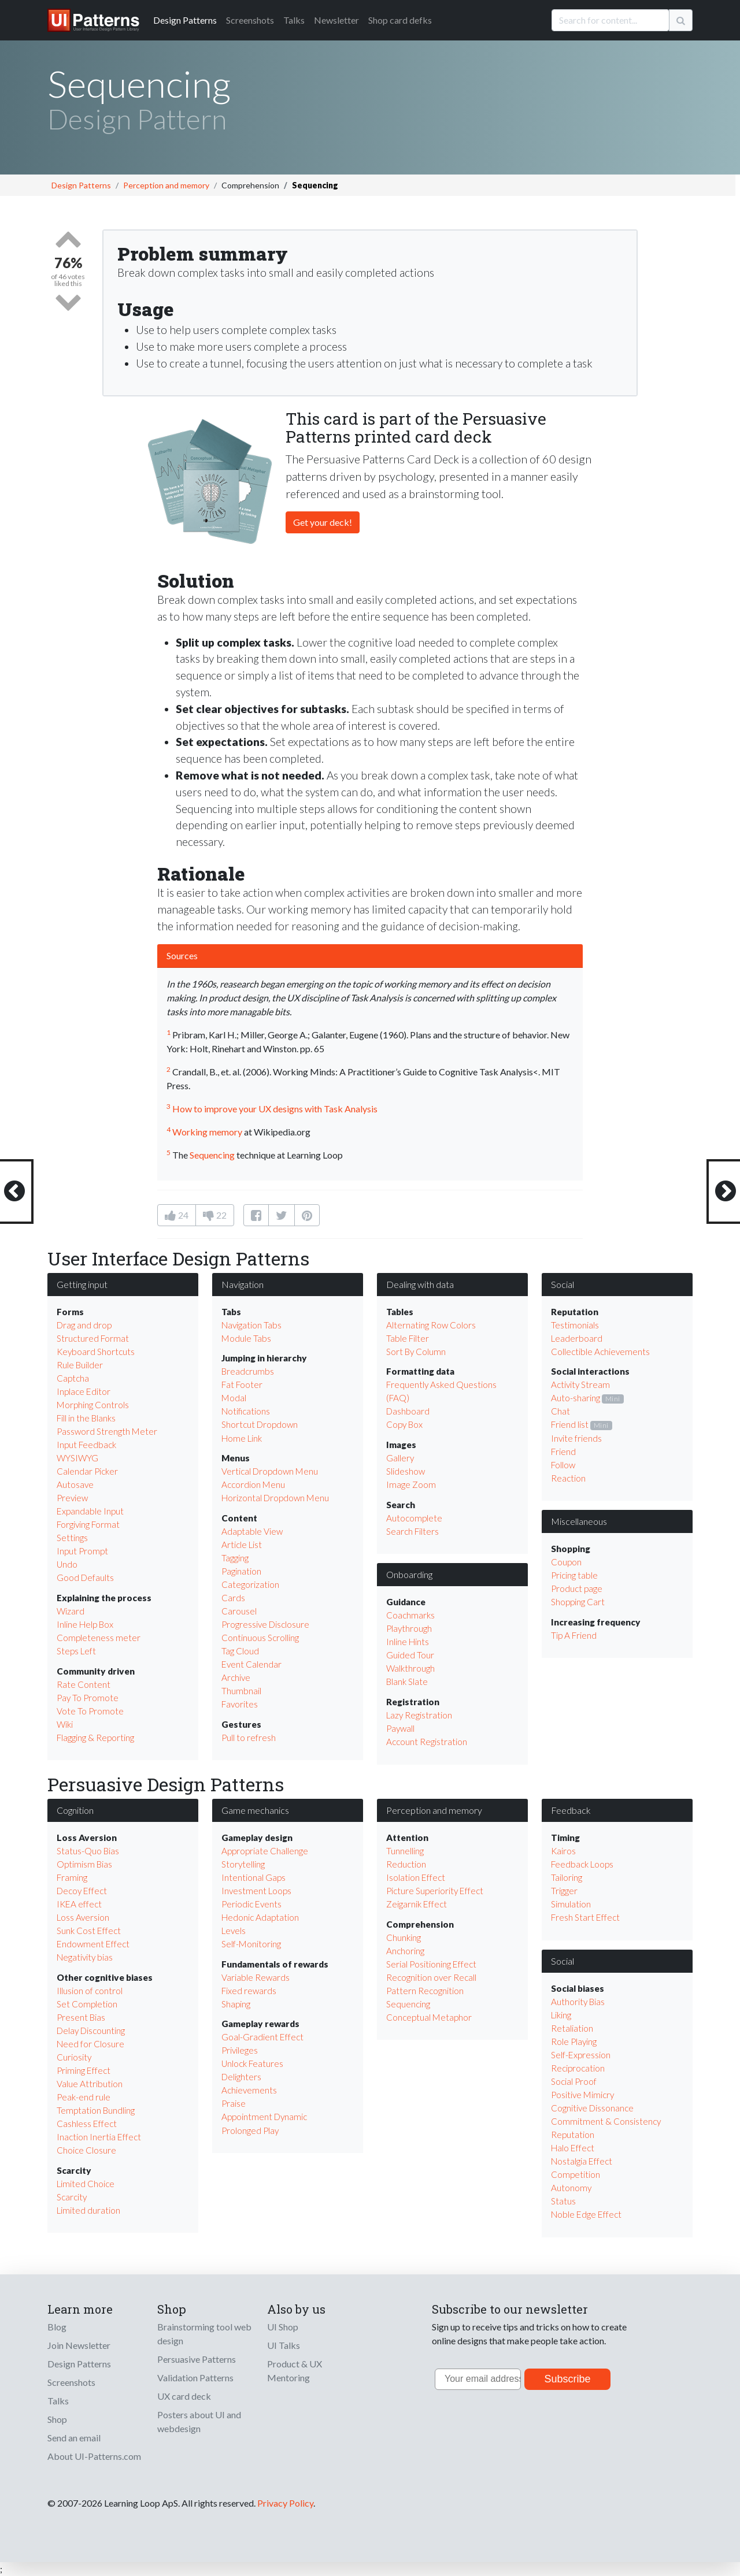 The image size is (740, 2576). Describe the element at coordinates (408, 1411) in the screenshot. I see `Dashboard` at that location.